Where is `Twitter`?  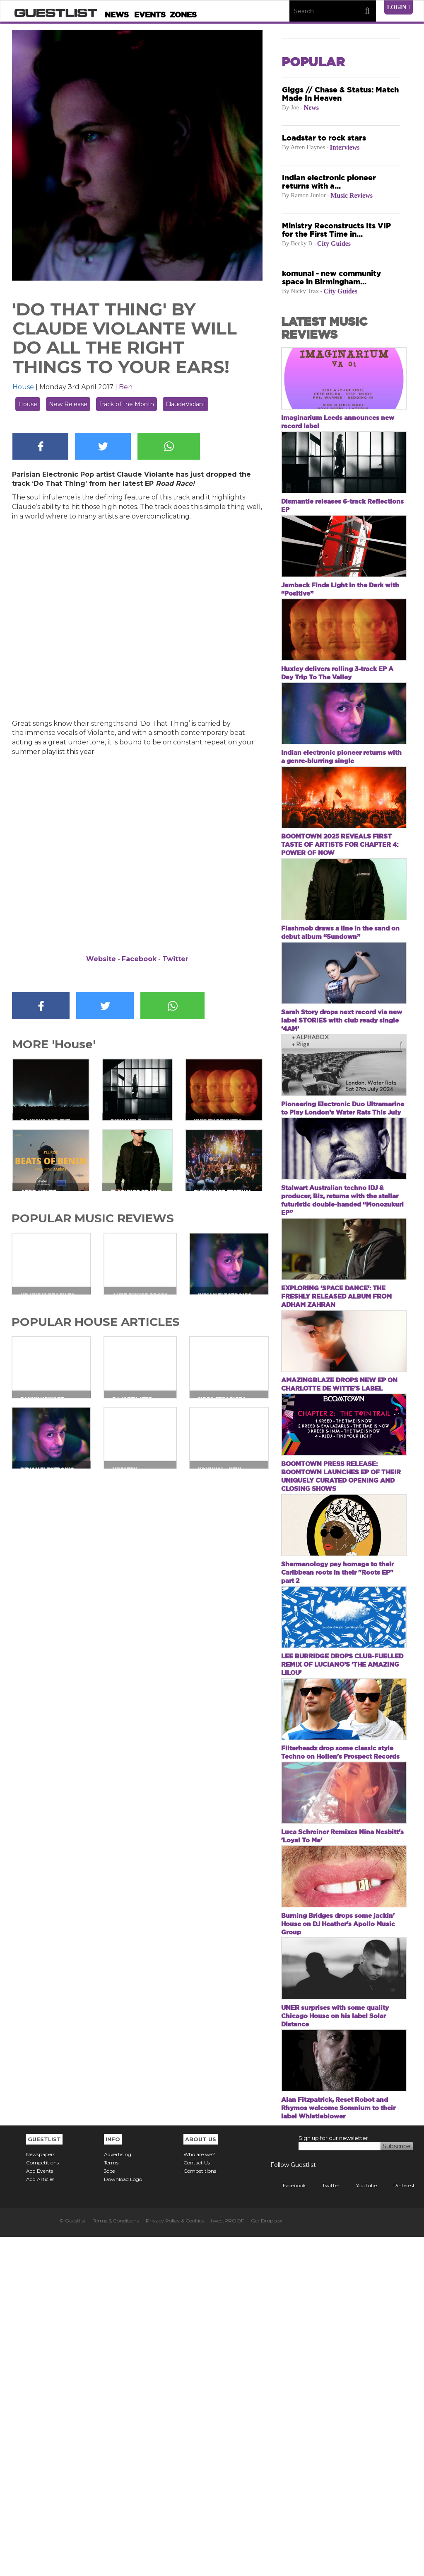 Twitter is located at coordinates (175, 959).